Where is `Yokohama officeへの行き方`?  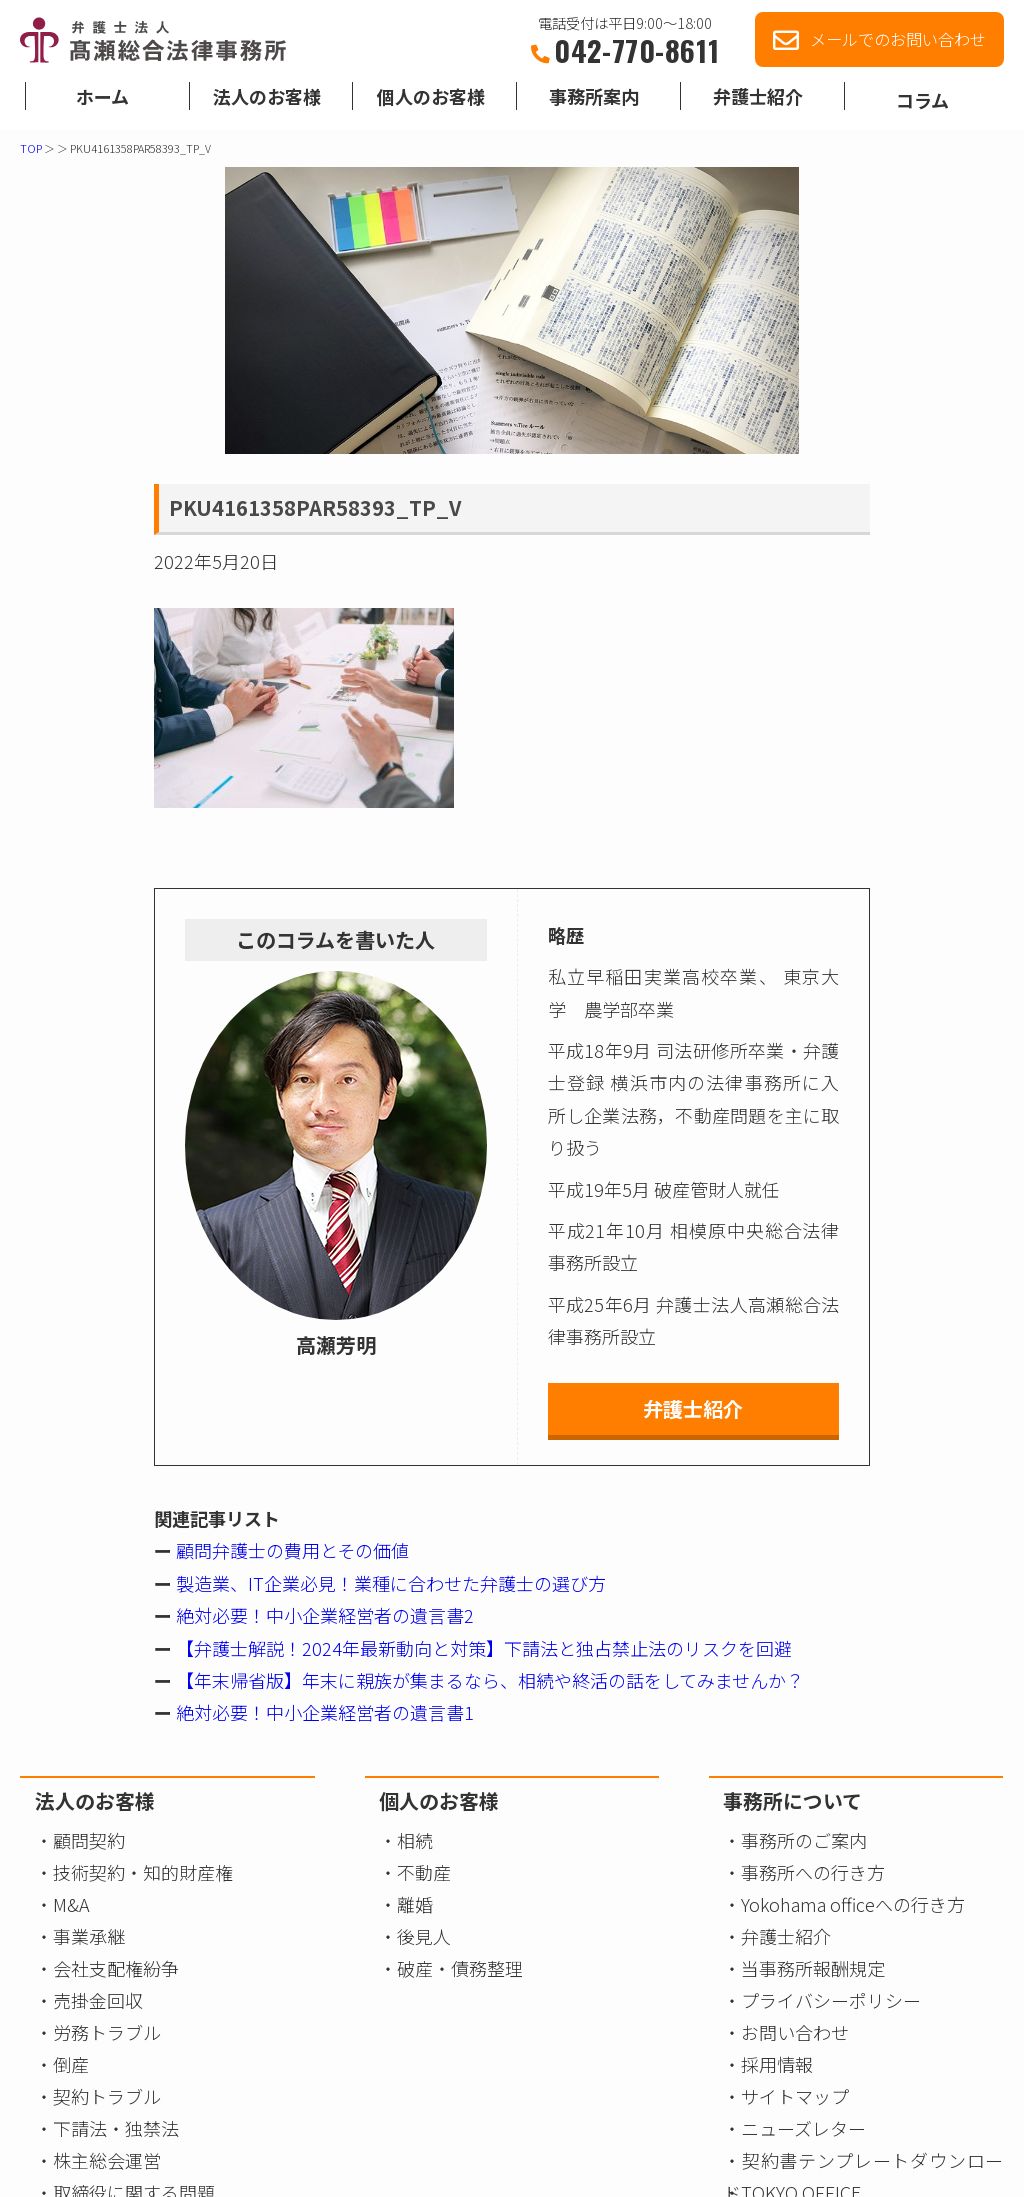 Yokohama officeへの行き方 is located at coordinates (853, 1904).